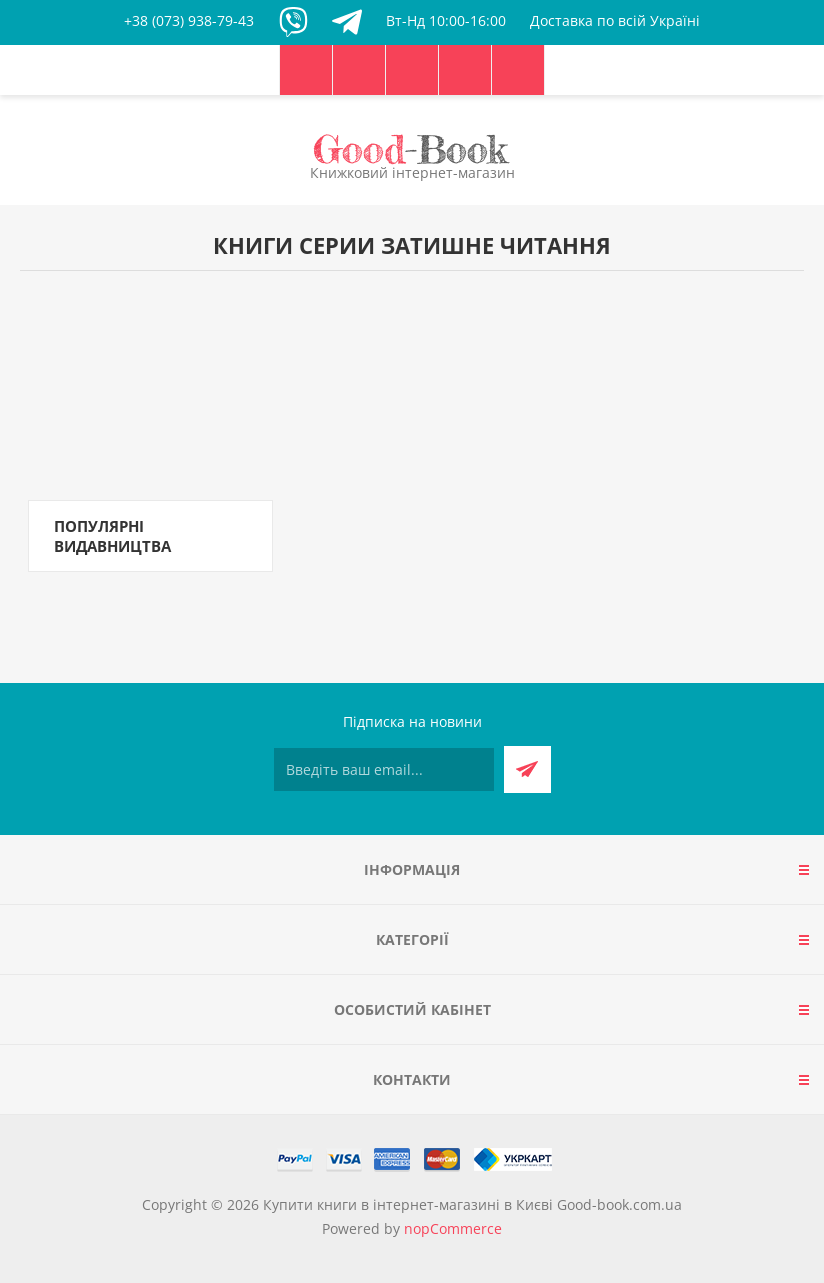  Describe the element at coordinates (472, 1204) in the screenshot. I see `Купити книги в інтернет-магазині в Києві Good-book.com.ua` at that location.